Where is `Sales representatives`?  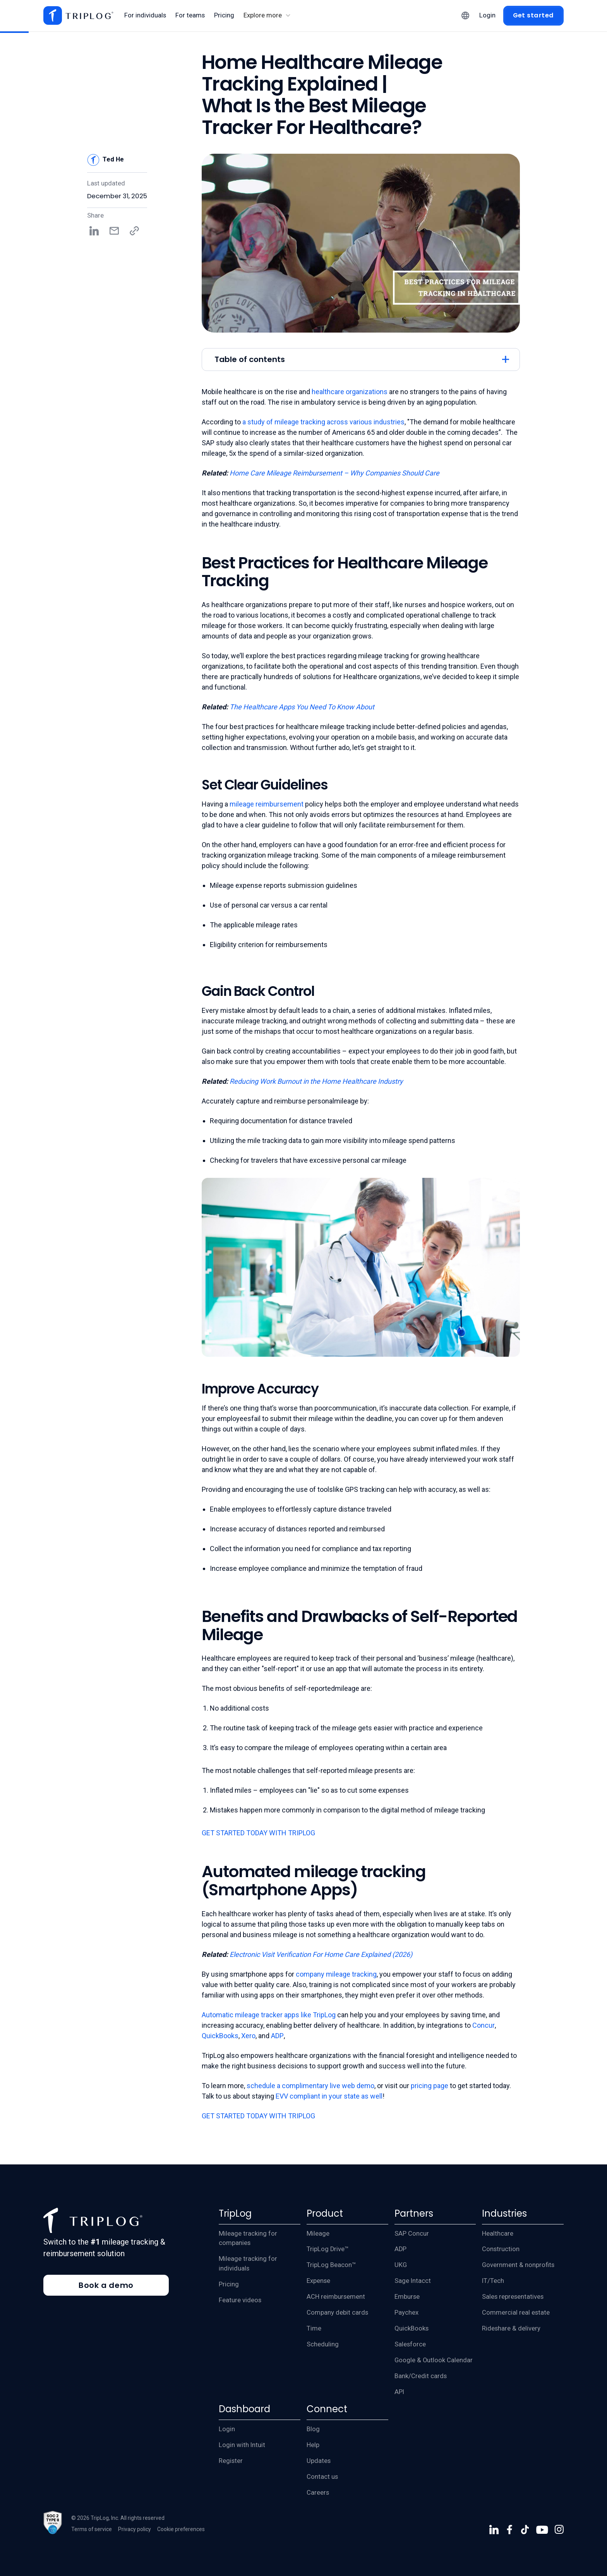
Sales representatives is located at coordinates (513, 2296).